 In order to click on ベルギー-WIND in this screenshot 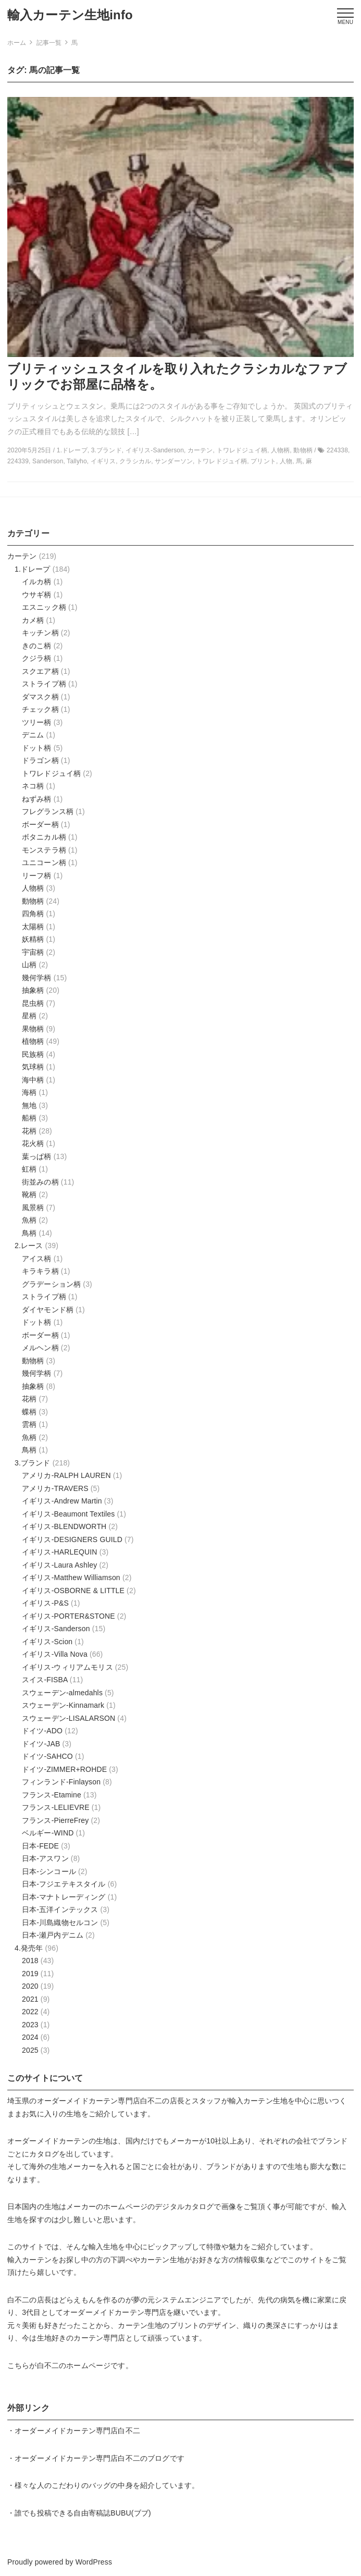, I will do `click(47, 1833)`.